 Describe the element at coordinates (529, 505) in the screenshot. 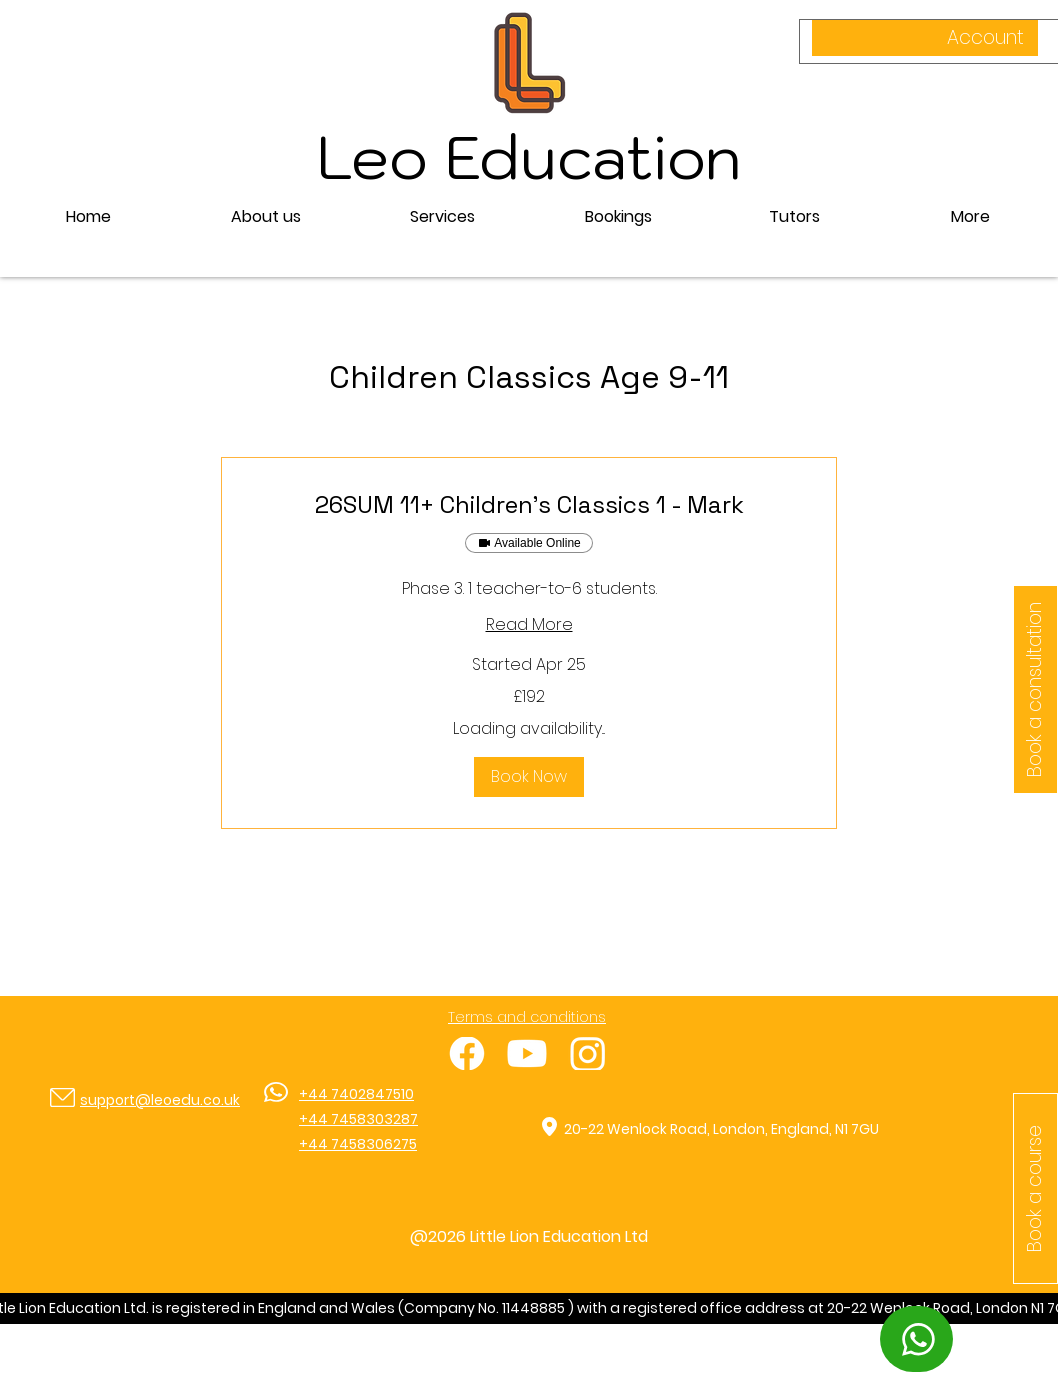

I see `[link]` at that location.